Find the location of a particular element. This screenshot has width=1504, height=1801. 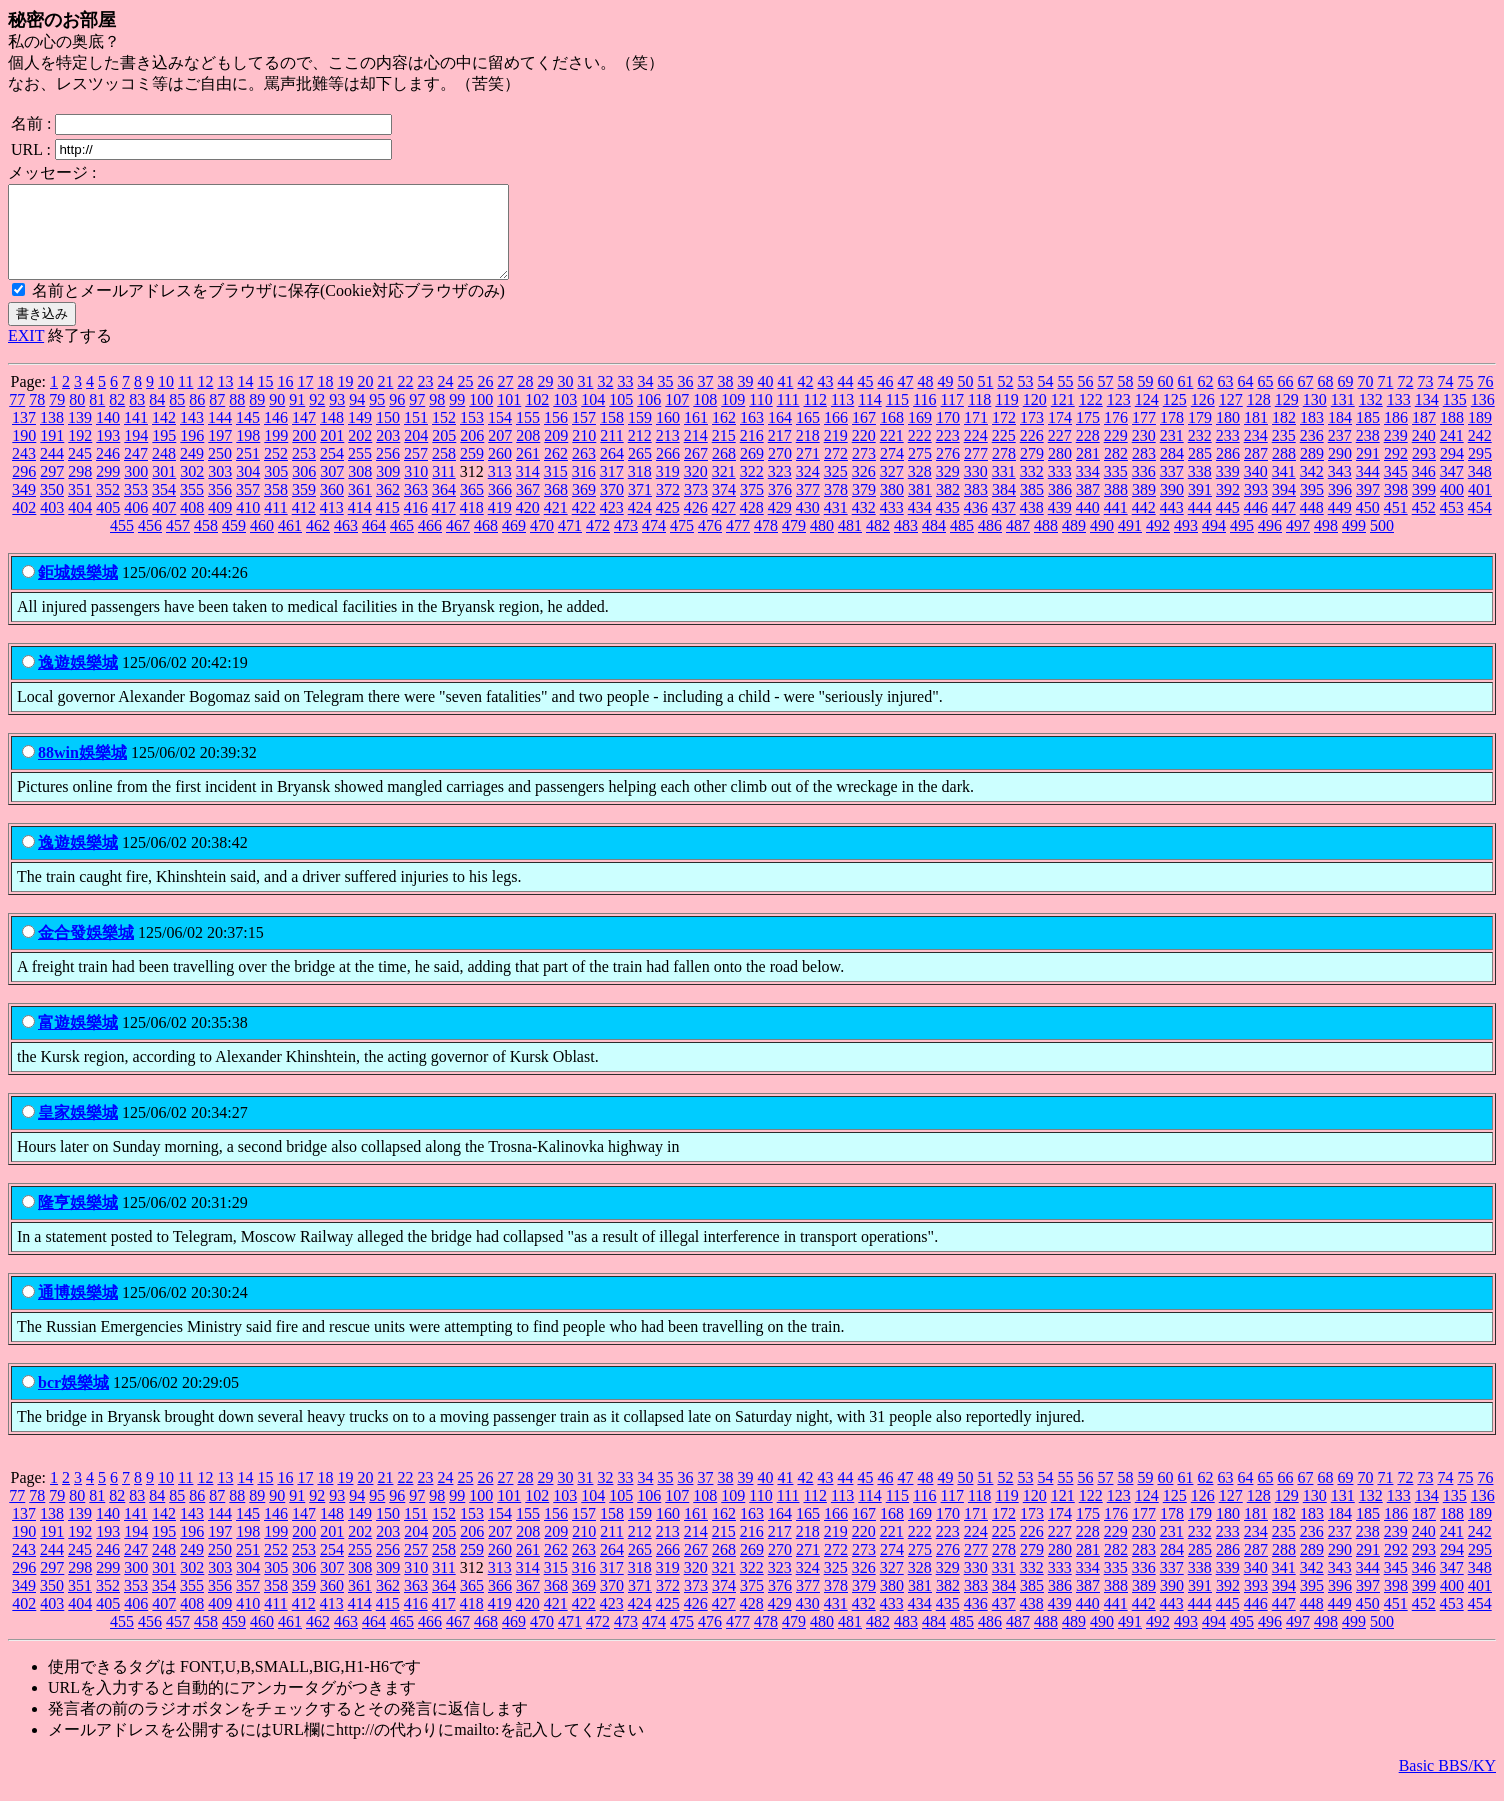

204 is located at coordinates (416, 453).